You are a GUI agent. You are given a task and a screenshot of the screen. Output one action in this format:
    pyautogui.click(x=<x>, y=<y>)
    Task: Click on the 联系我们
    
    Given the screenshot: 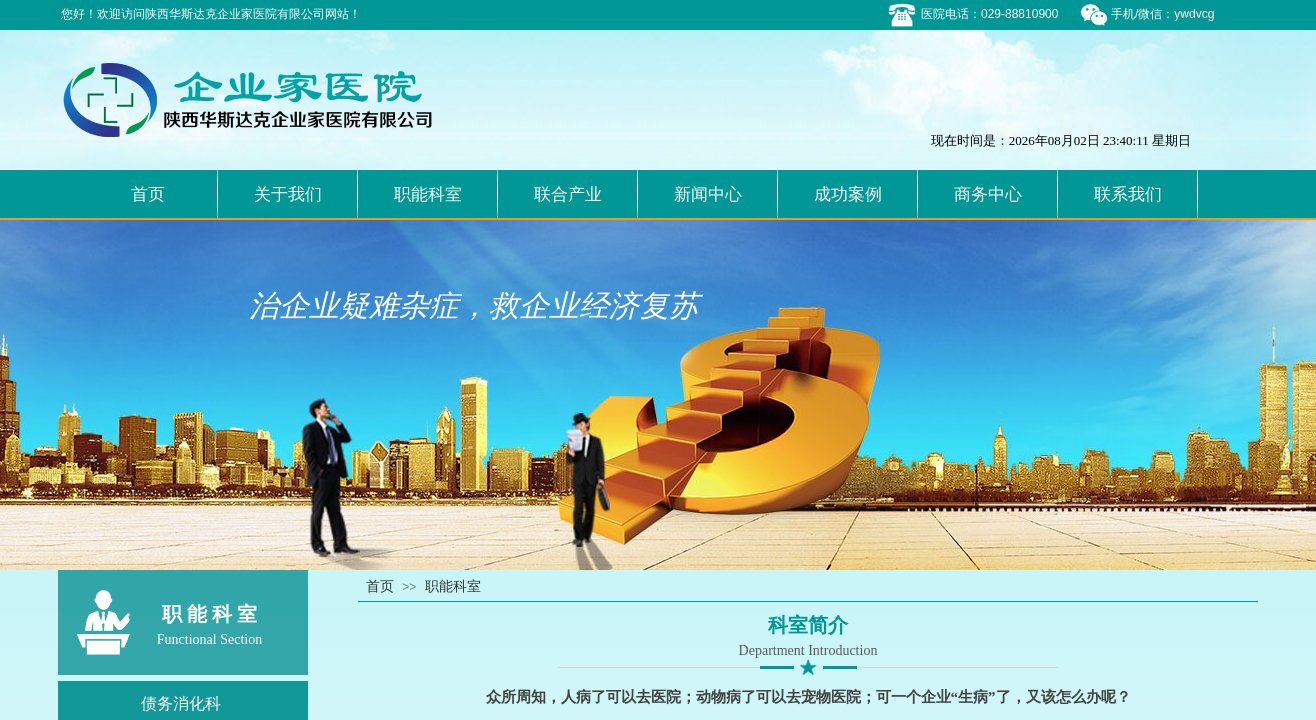 What is the action you would take?
    pyautogui.click(x=1128, y=194)
    